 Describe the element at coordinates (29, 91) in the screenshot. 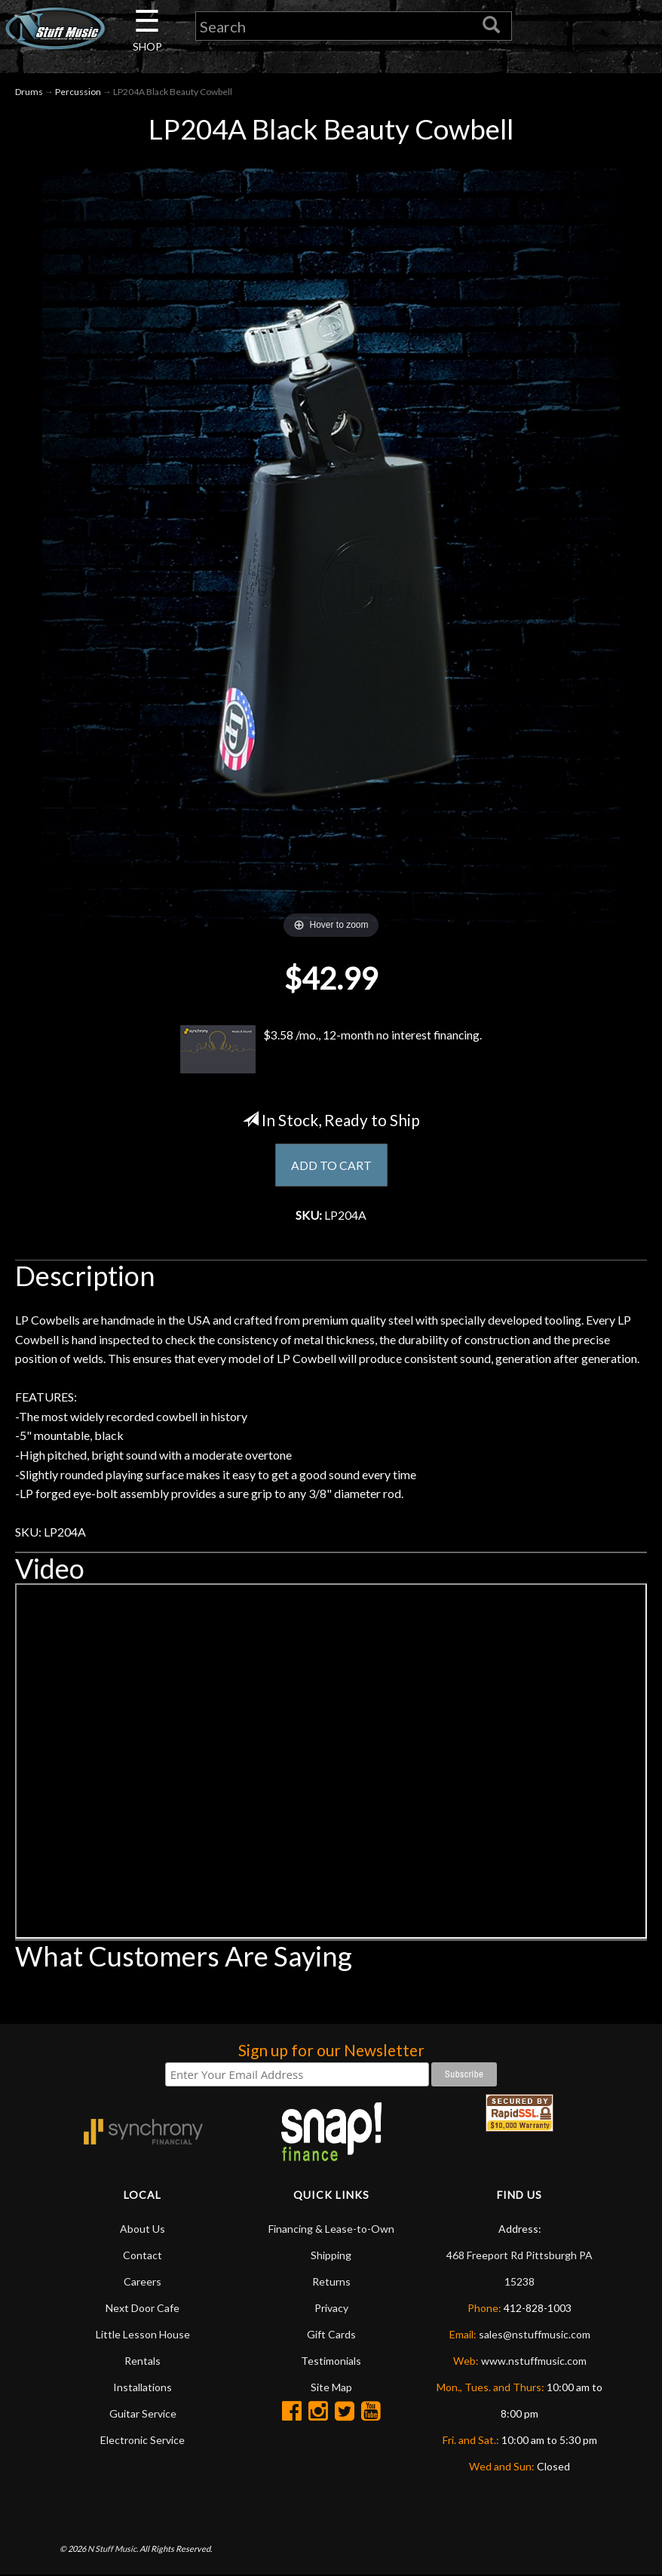

I see `Drums` at that location.